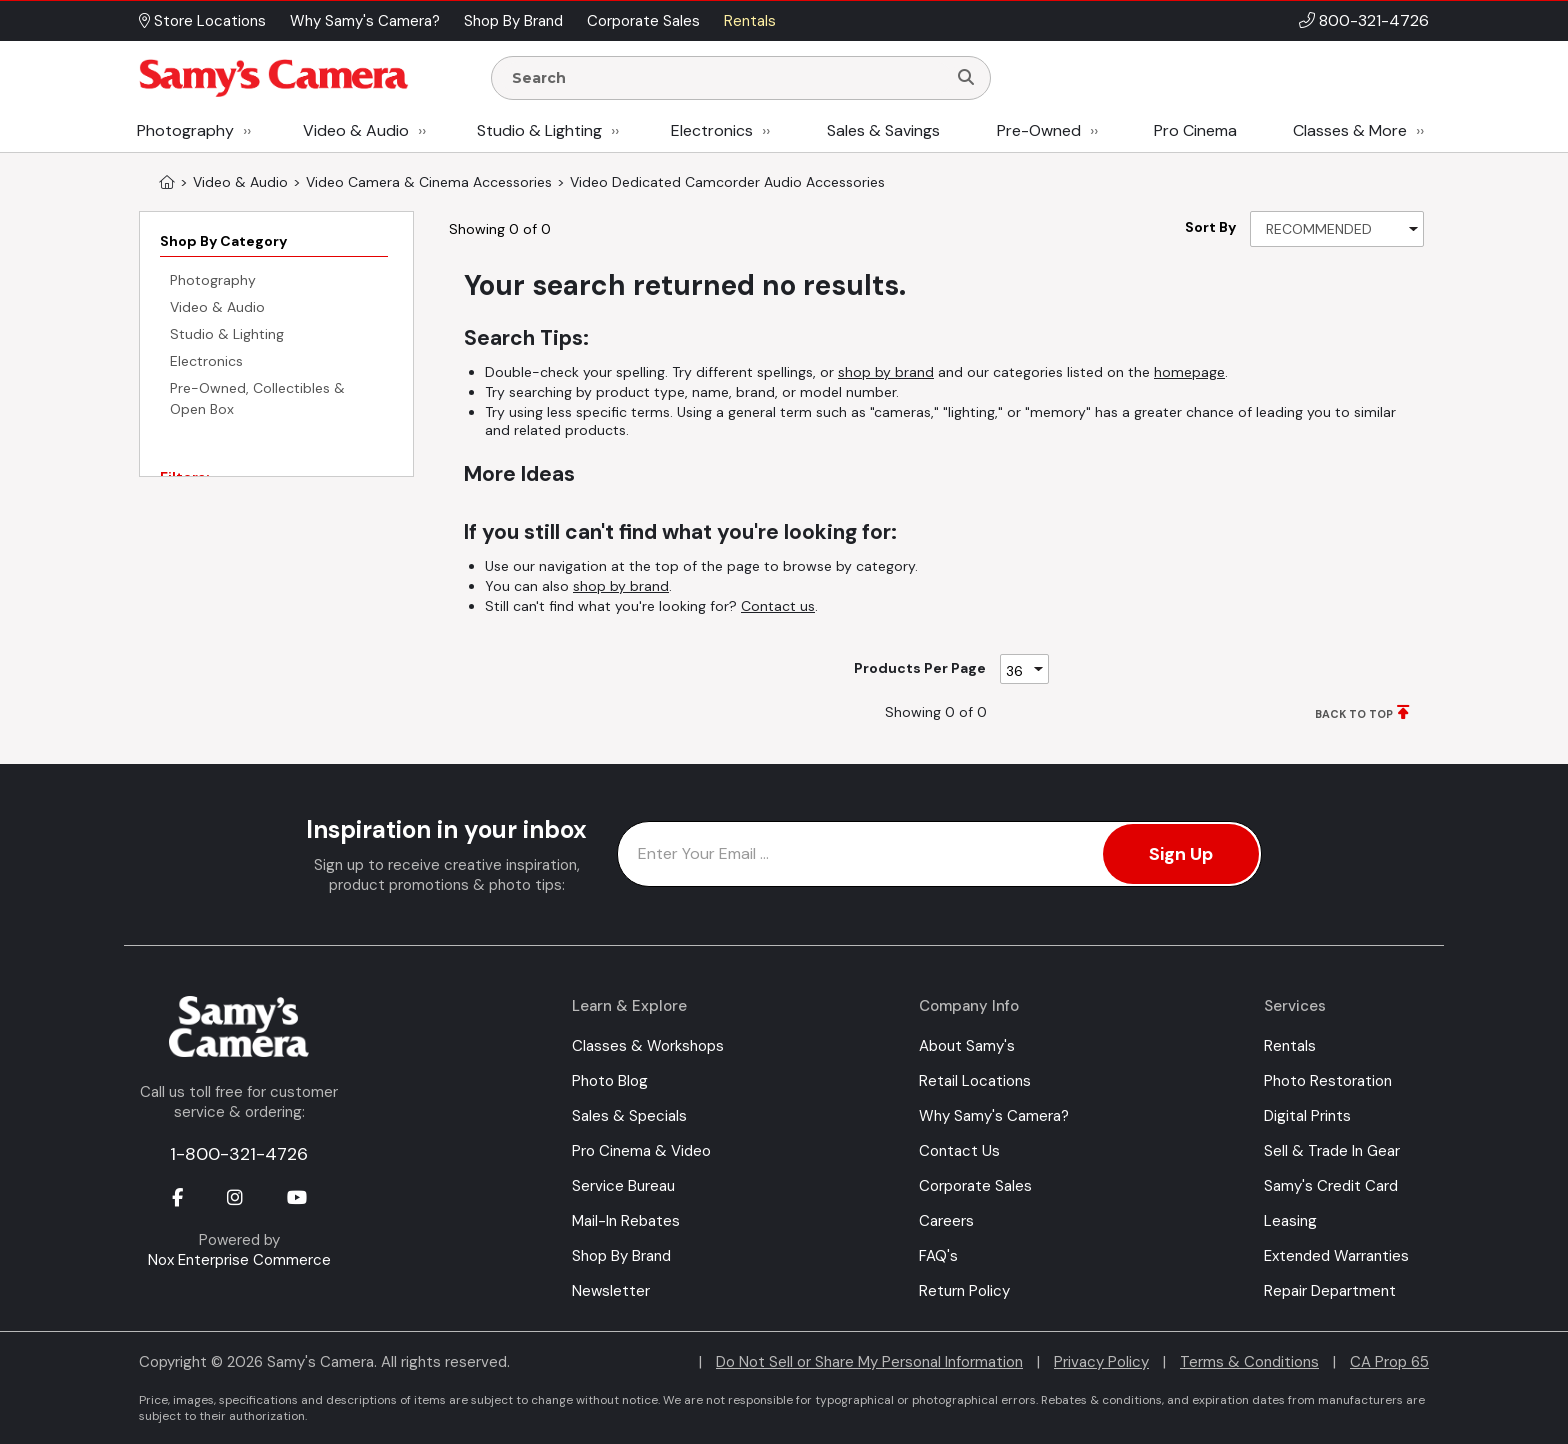 Image resolution: width=1568 pixels, height=1444 pixels. What do you see at coordinates (239, 1154) in the screenshot?
I see `1-800-321-4726` at bounding box center [239, 1154].